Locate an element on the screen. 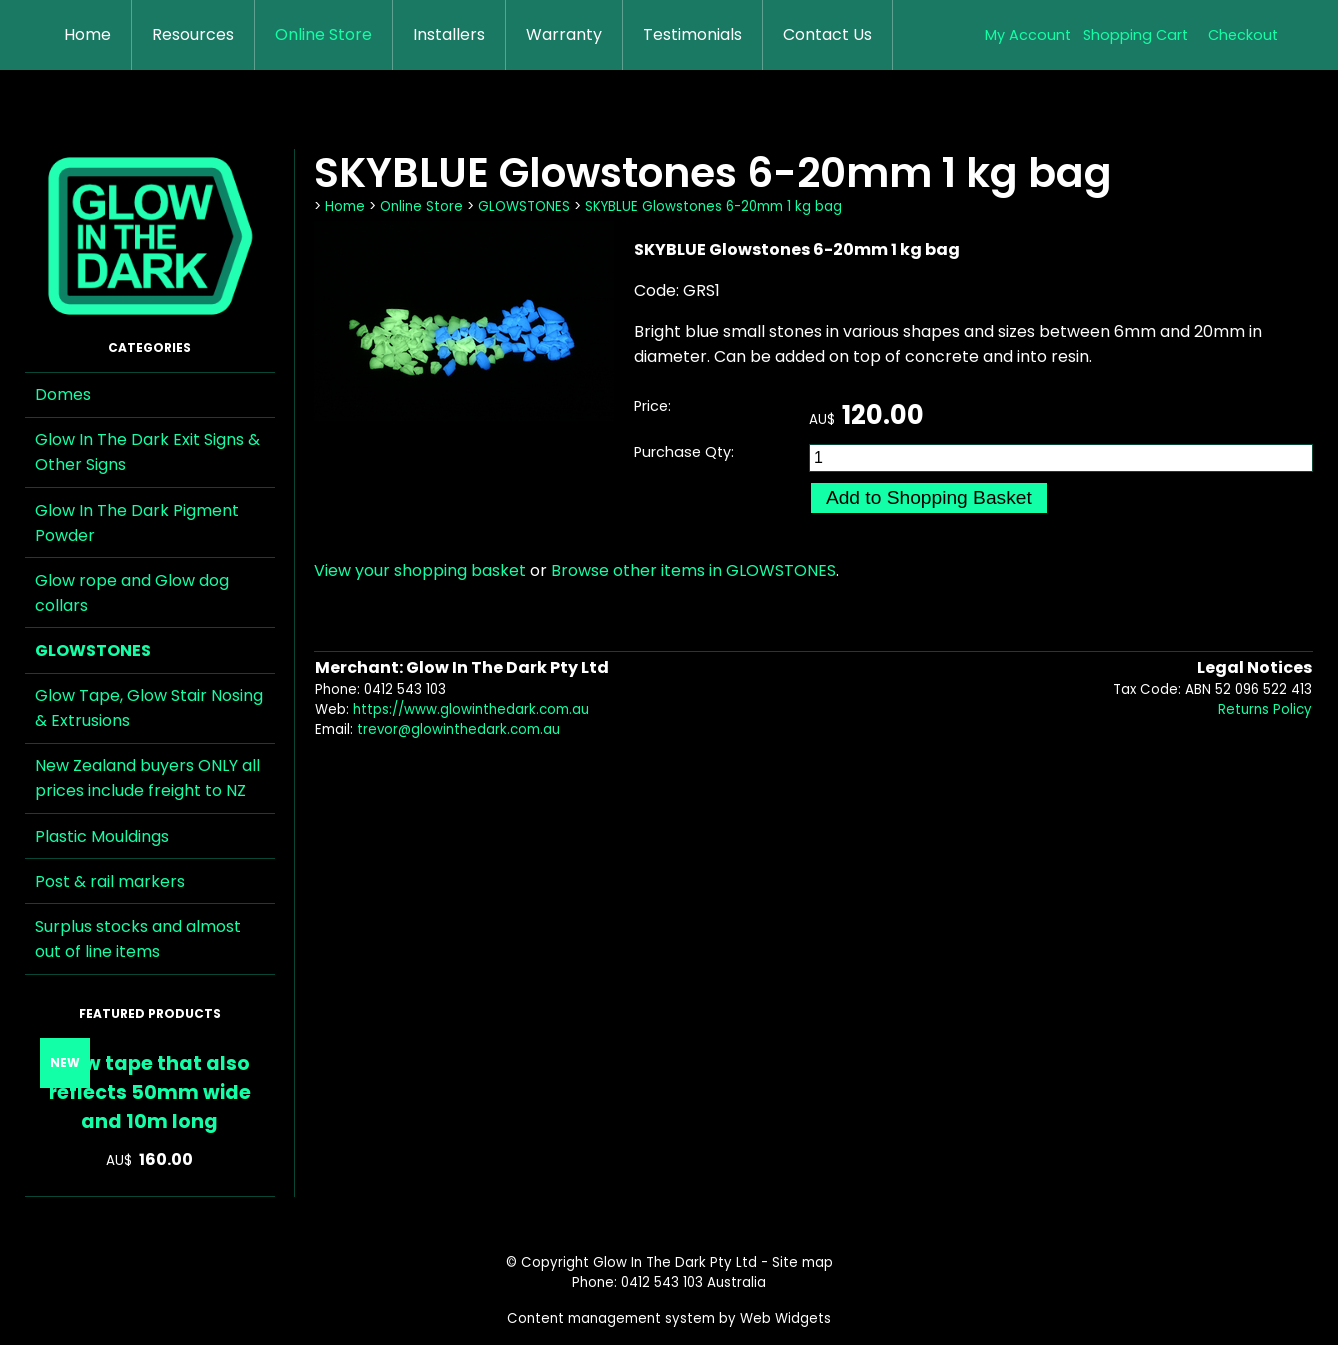 The image size is (1338, 1345). Home is located at coordinates (87, 34).